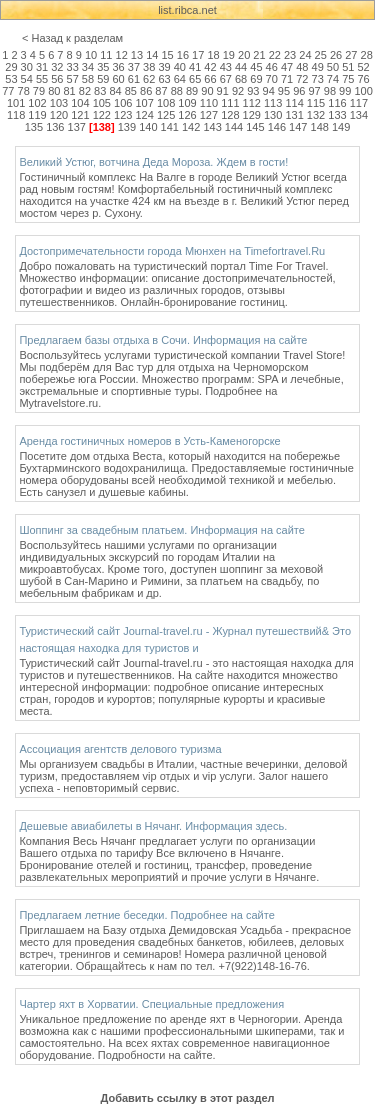 The image size is (375, 1116). Describe the element at coordinates (287, 79) in the screenshot. I see `71` at that location.